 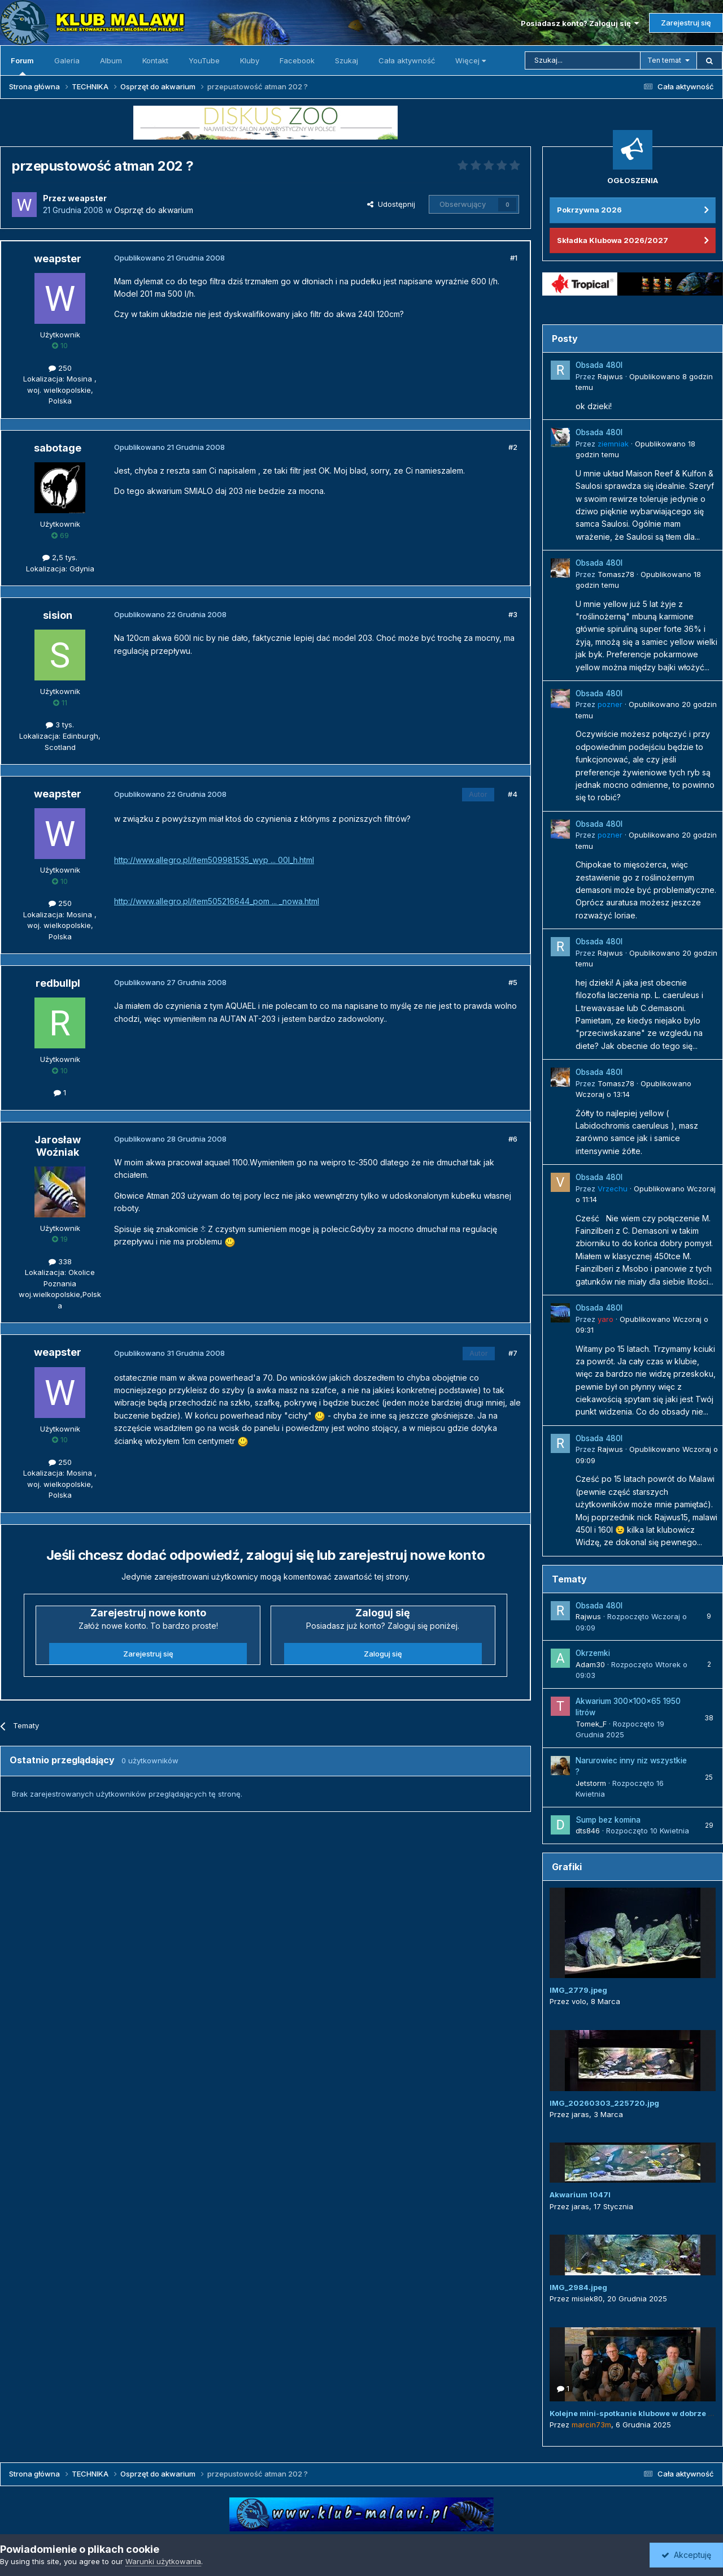 I want to click on [Szukaj], so click(x=582, y=60).